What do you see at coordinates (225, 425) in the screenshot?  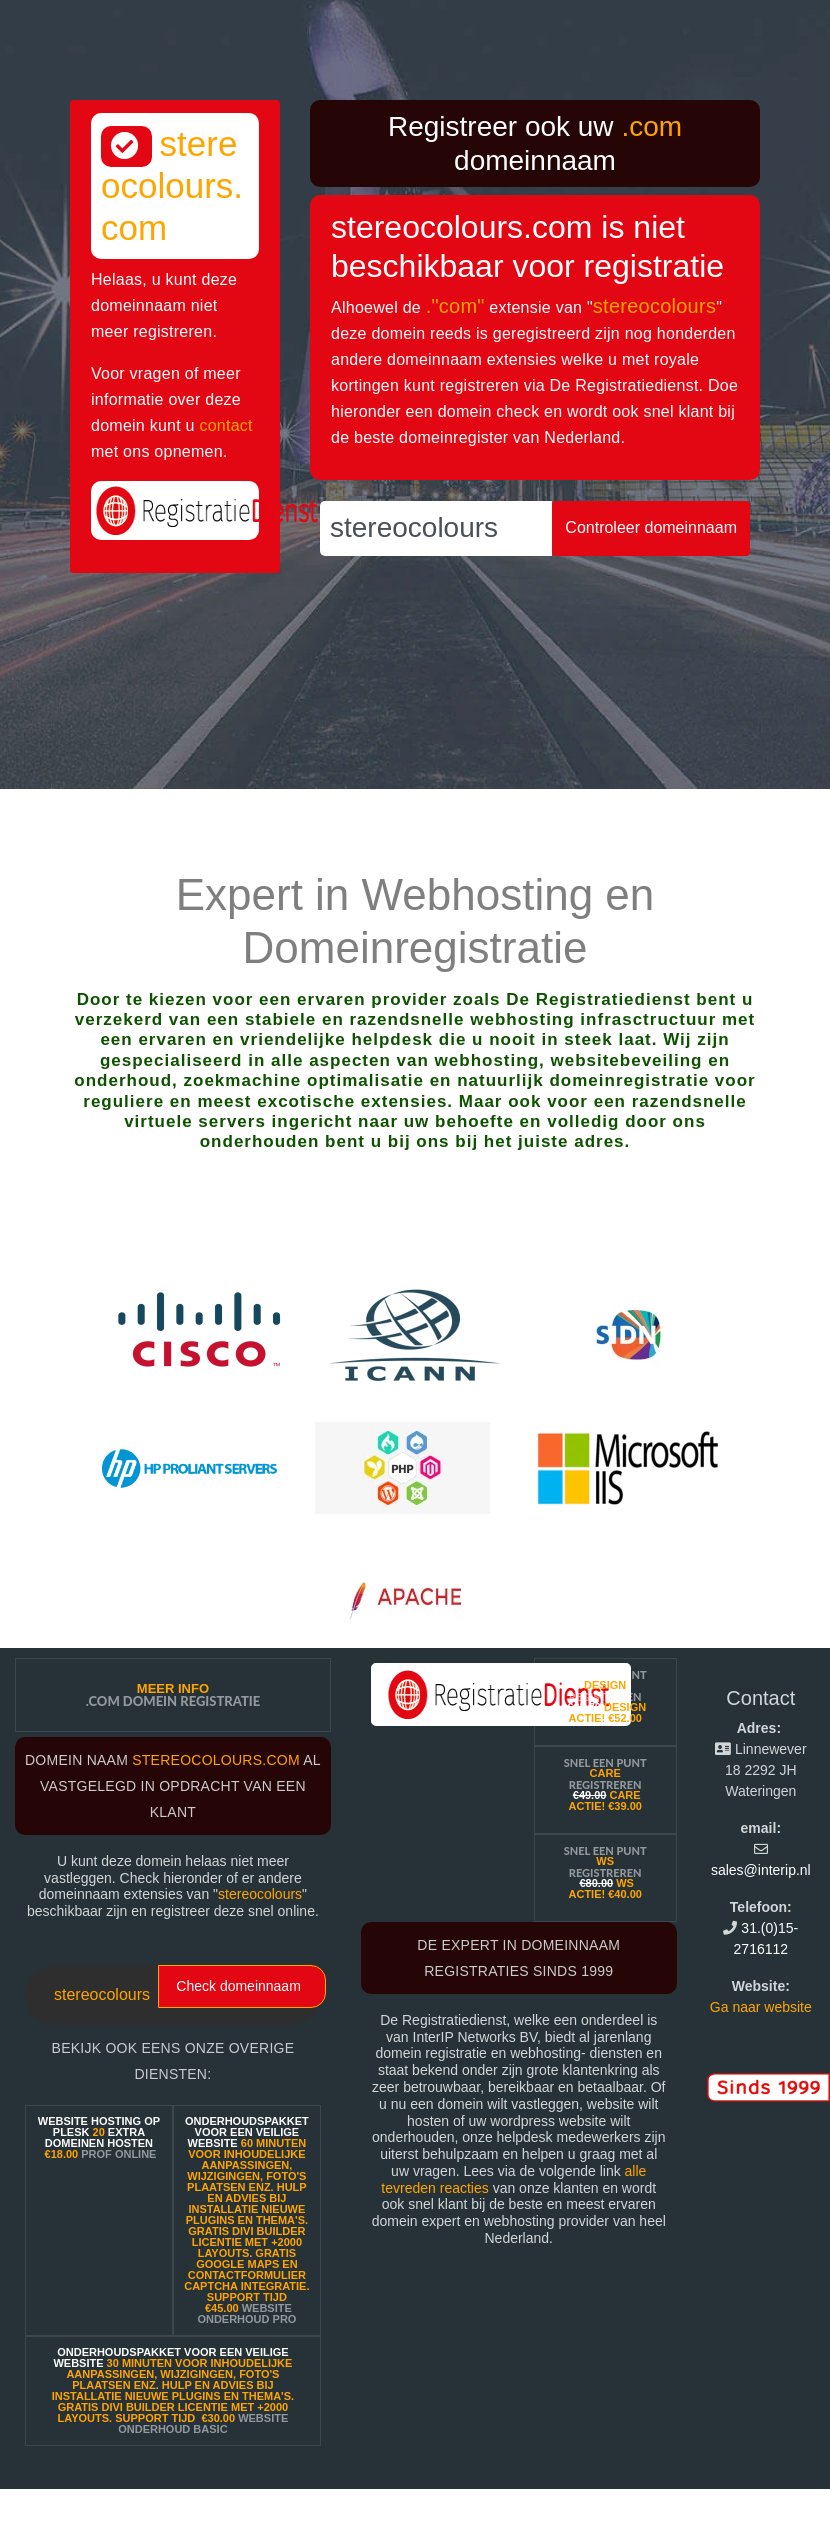 I see `contact` at bounding box center [225, 425].